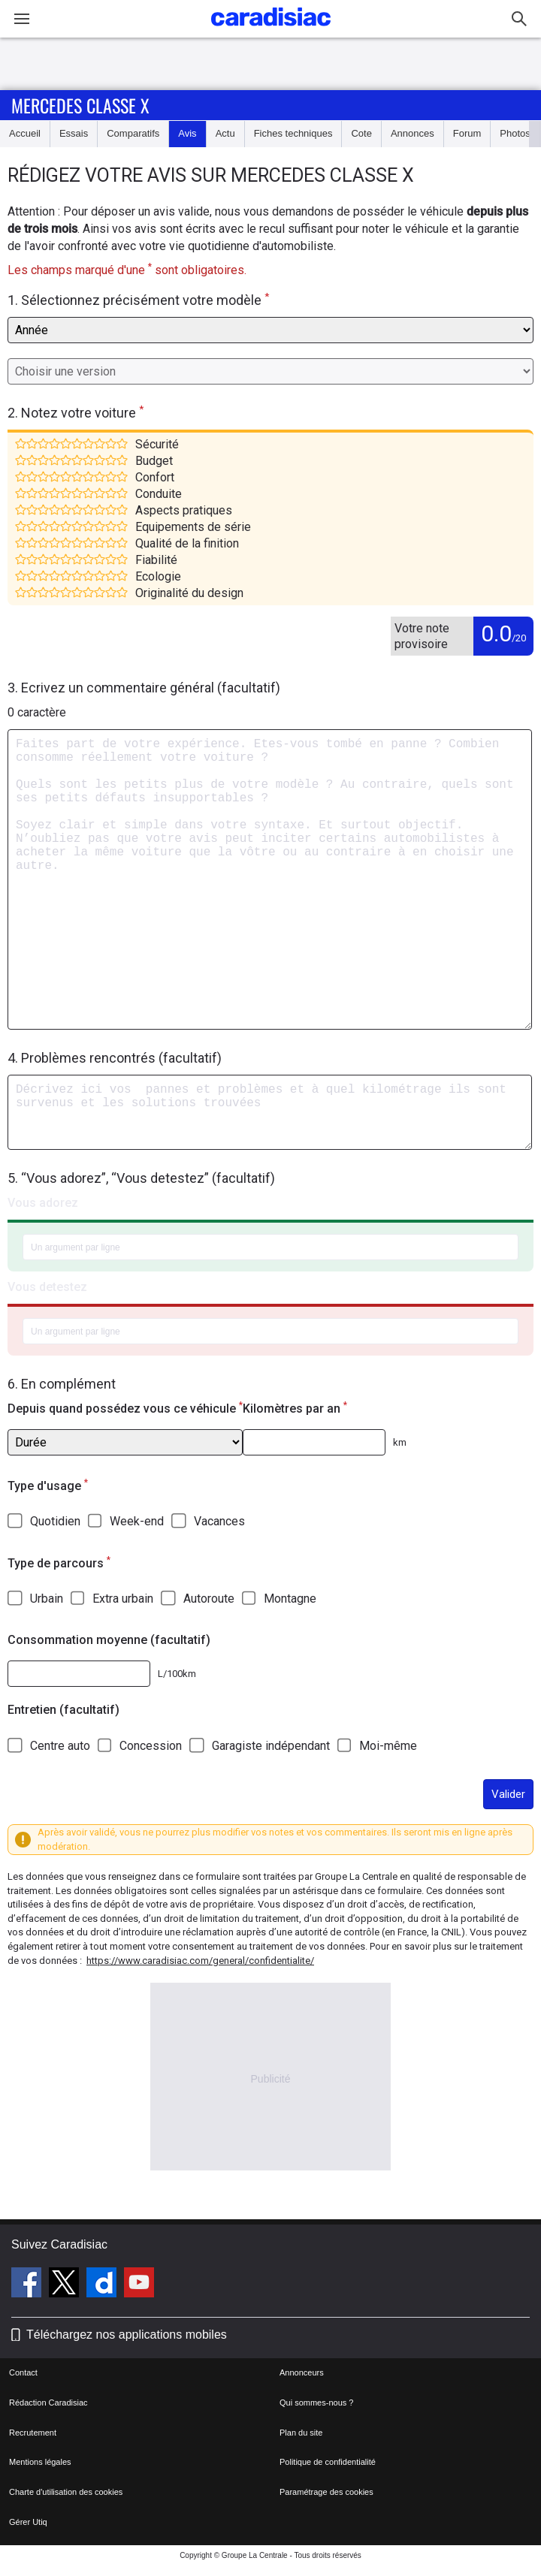 This screenshot has width=541, height=2576. Describe the element at coordinates (23, 2372) in the screenshot. I see `Contact` at that location.